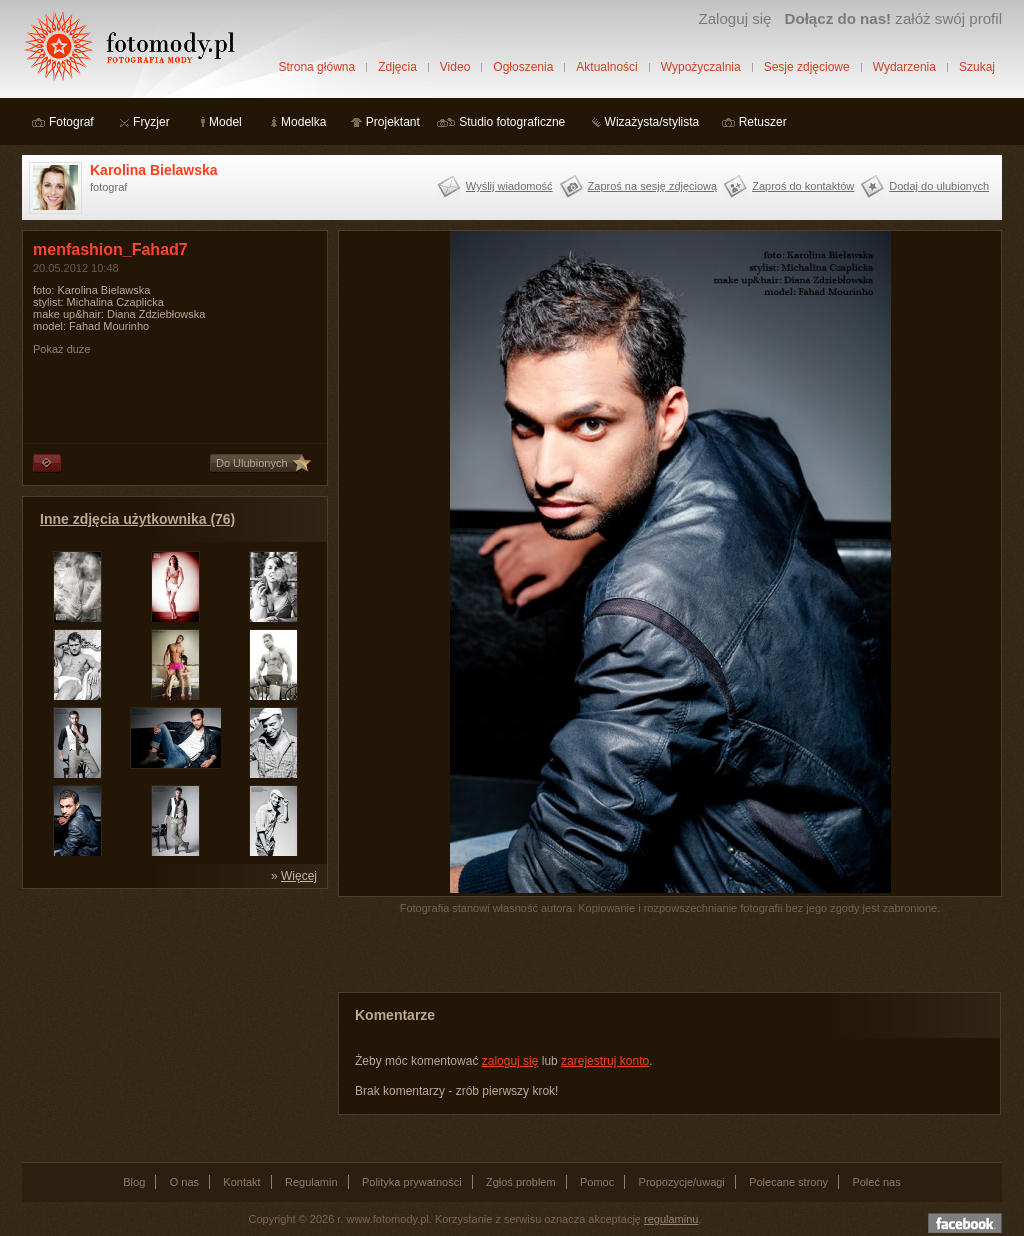 This screenshot has width=1024, height=1236. I want to click on Fotograf, so click(71, 122).